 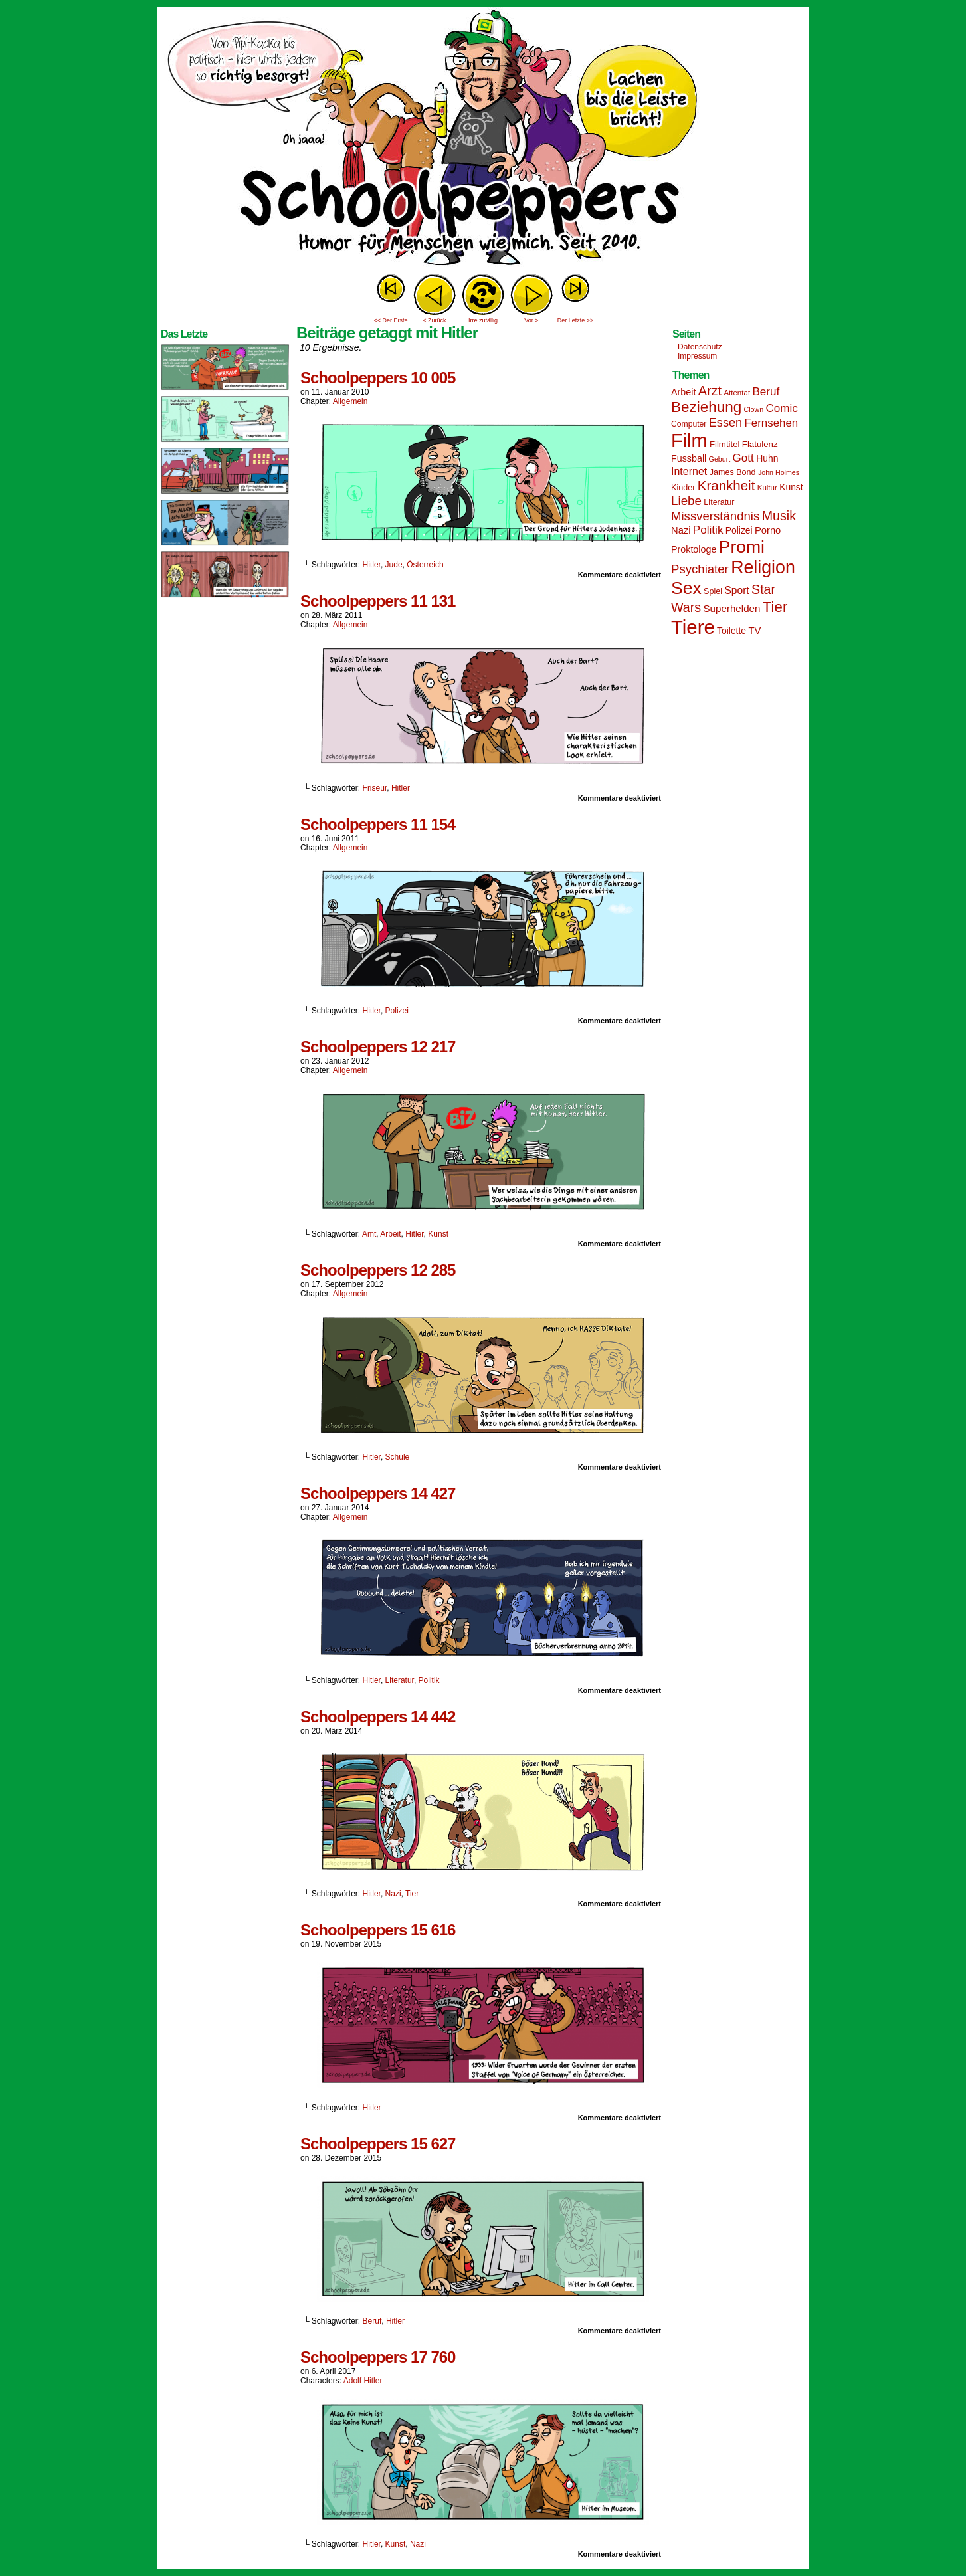 What do you see at coordinates (697, 356) in the screenshot?
I see `Impressum` at bounding box center [697, 356].